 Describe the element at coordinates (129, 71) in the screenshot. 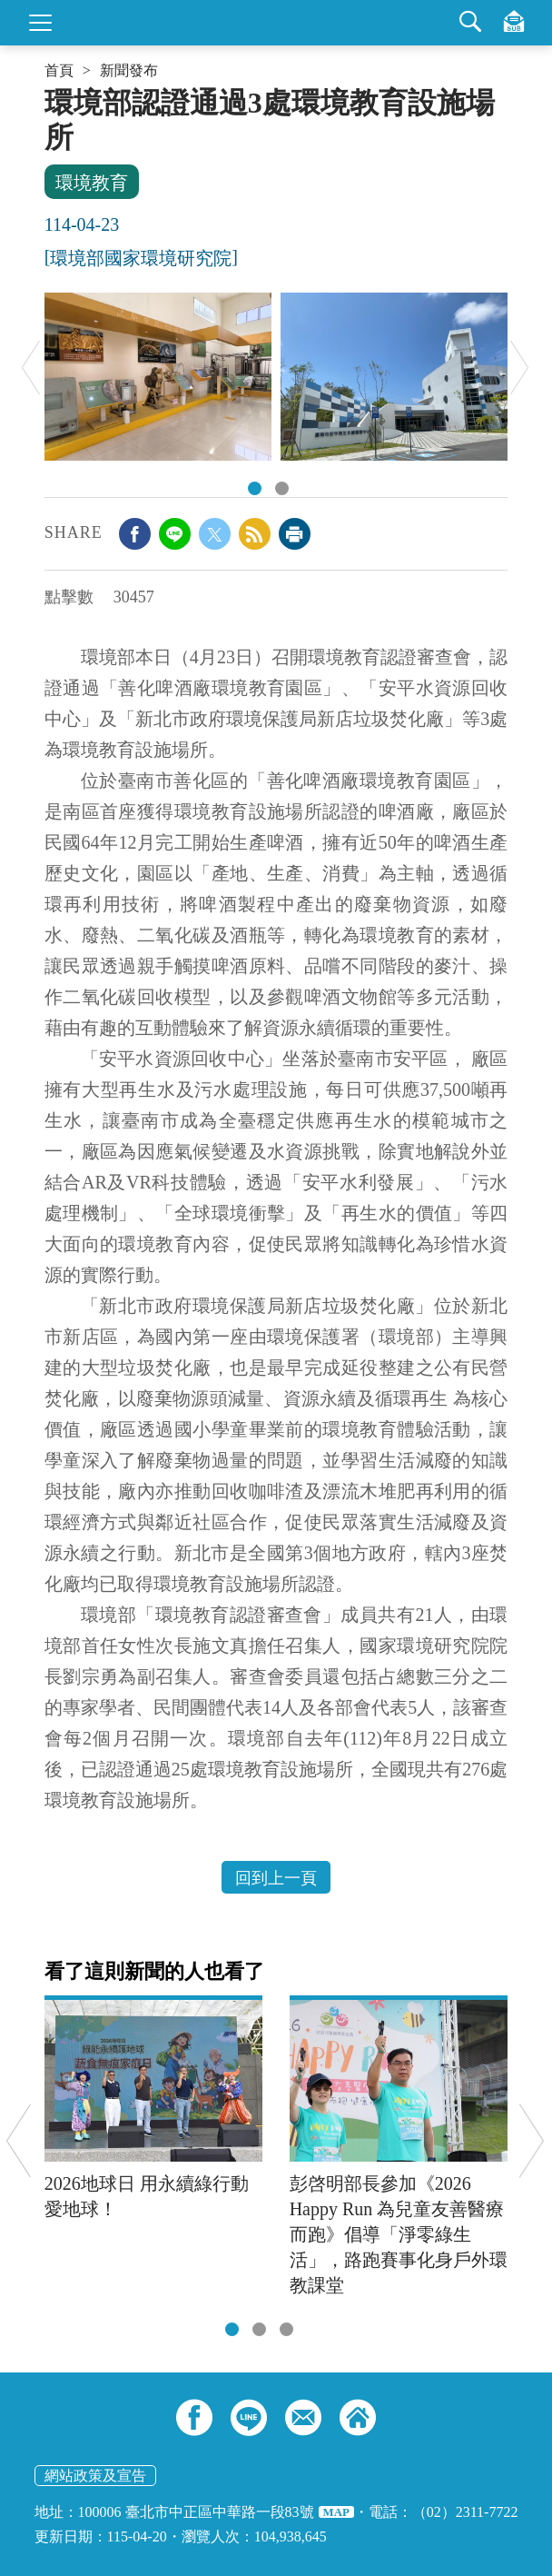

I see `新聞發布` at that location.